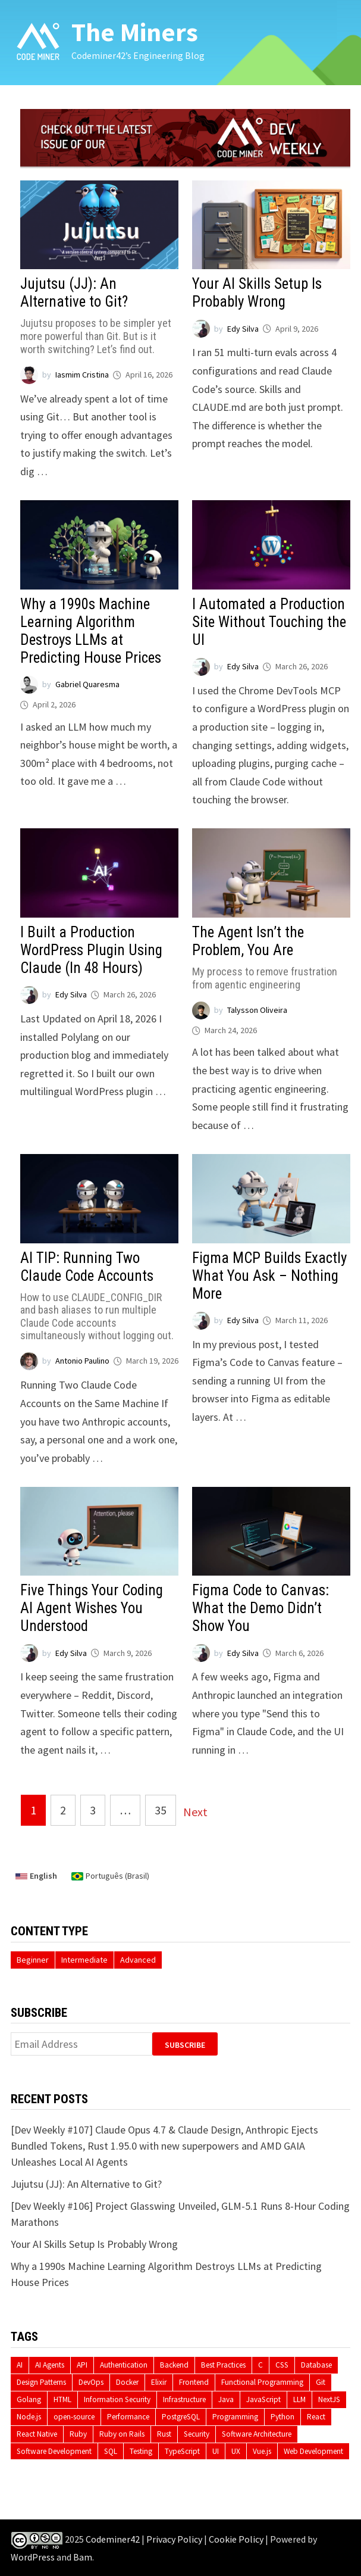 This screenshot has width=361, height=2576. I want to click on Java, so click(226, 2399).